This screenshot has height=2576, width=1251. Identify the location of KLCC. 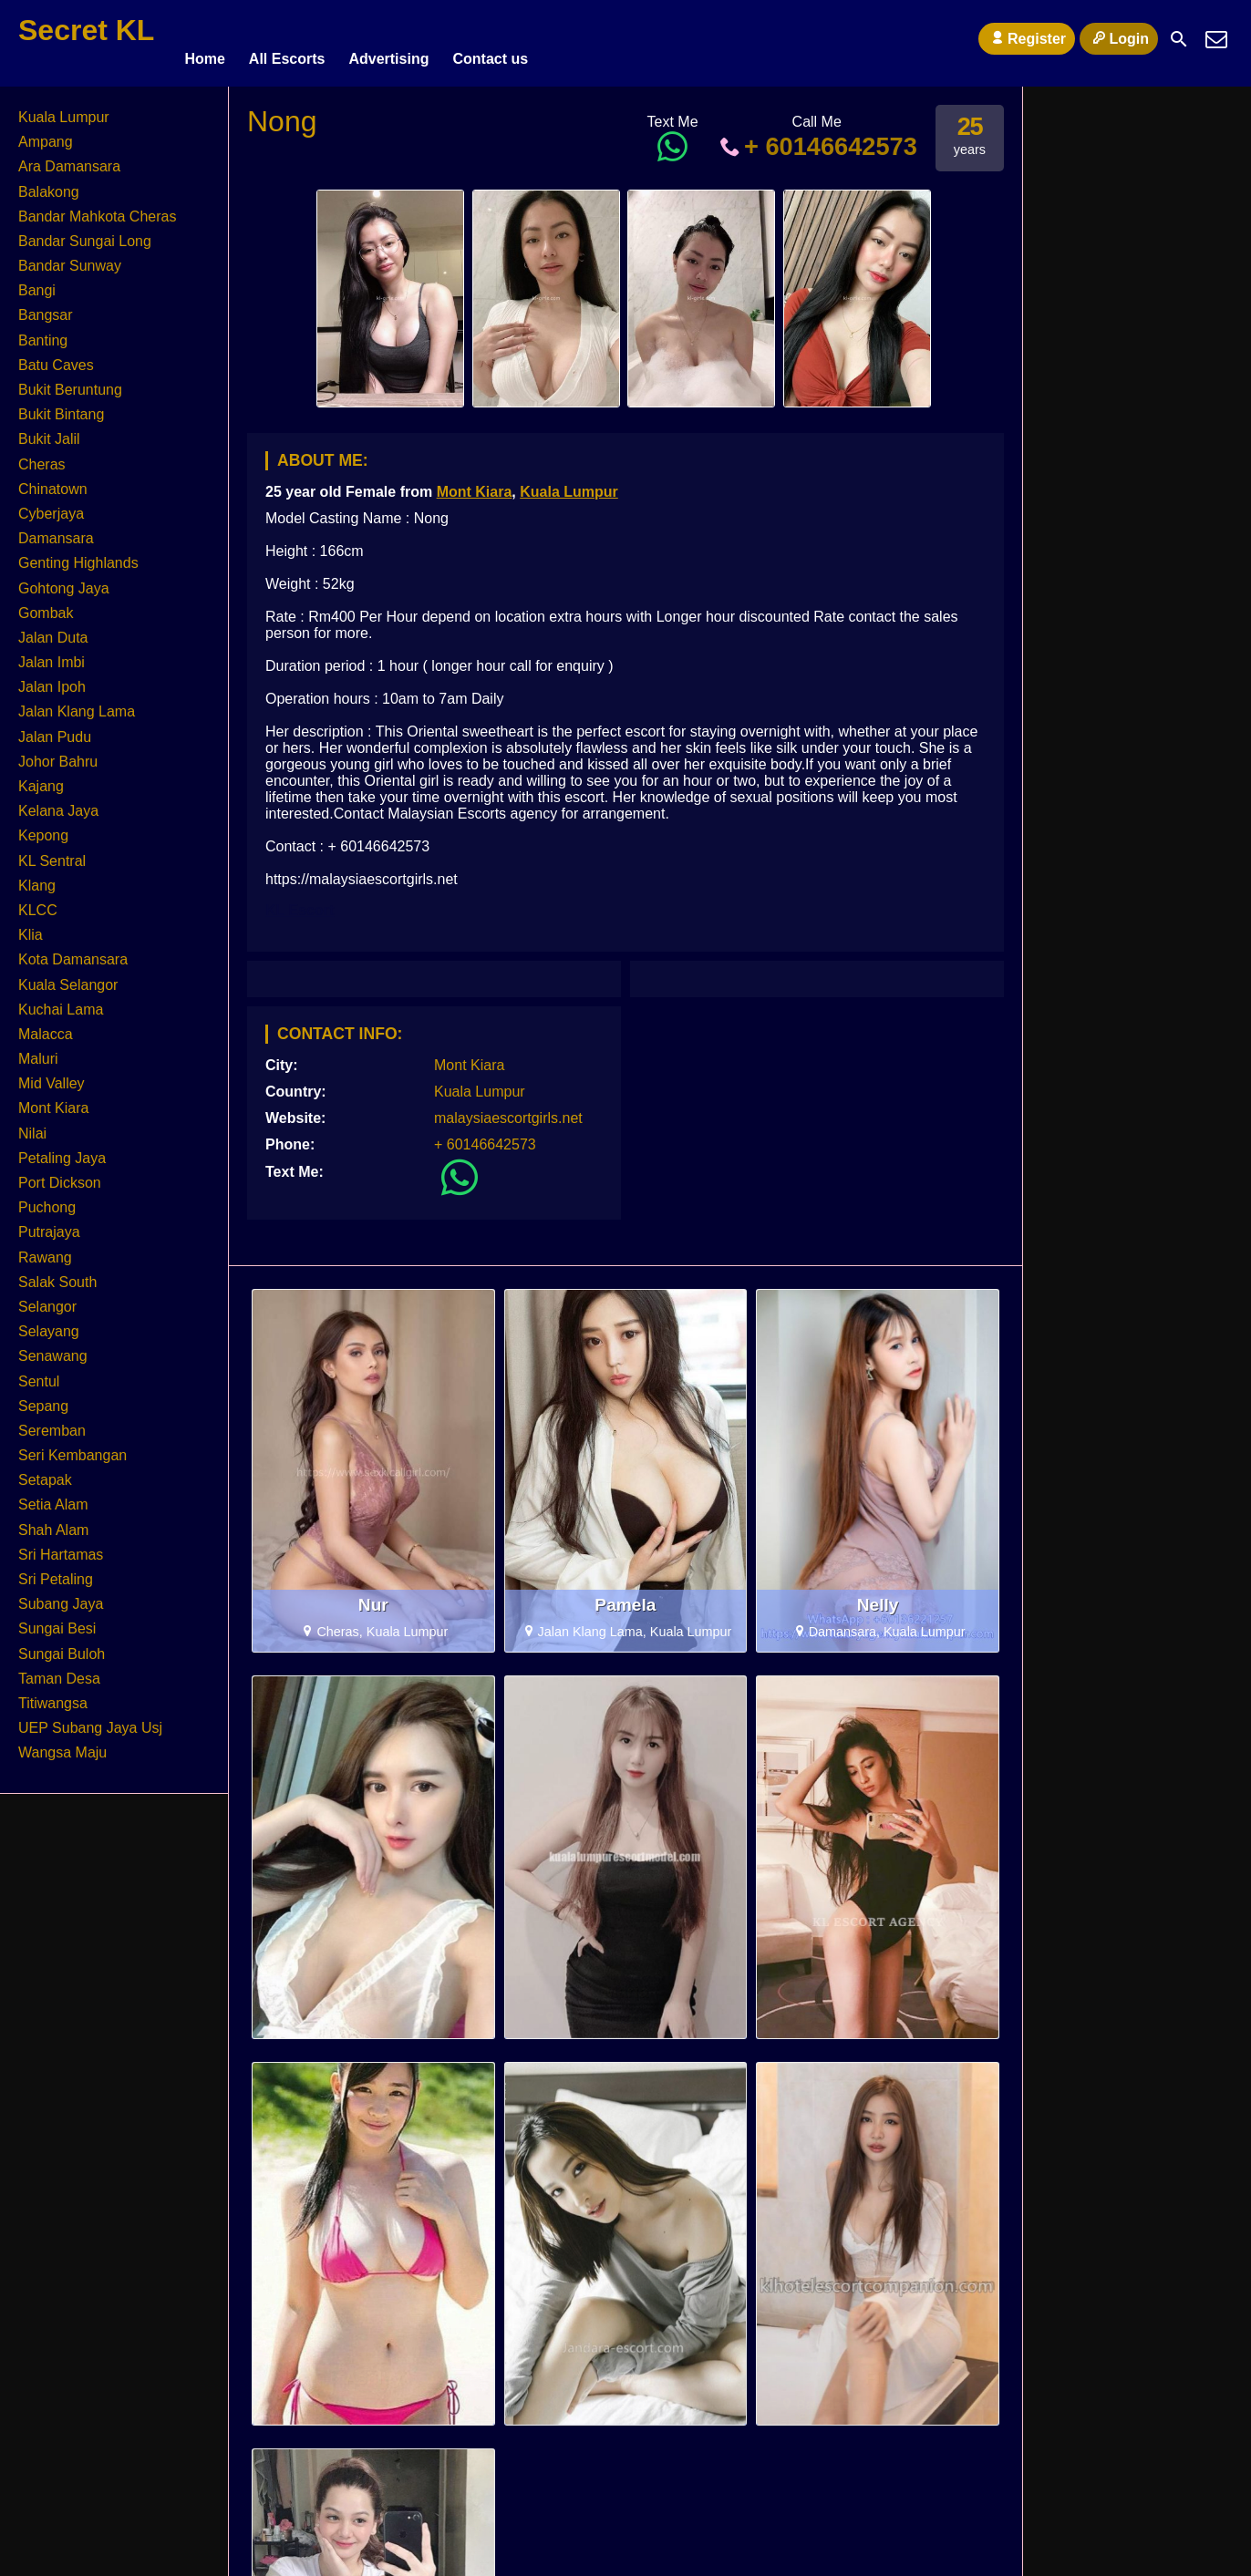
(37, 902).